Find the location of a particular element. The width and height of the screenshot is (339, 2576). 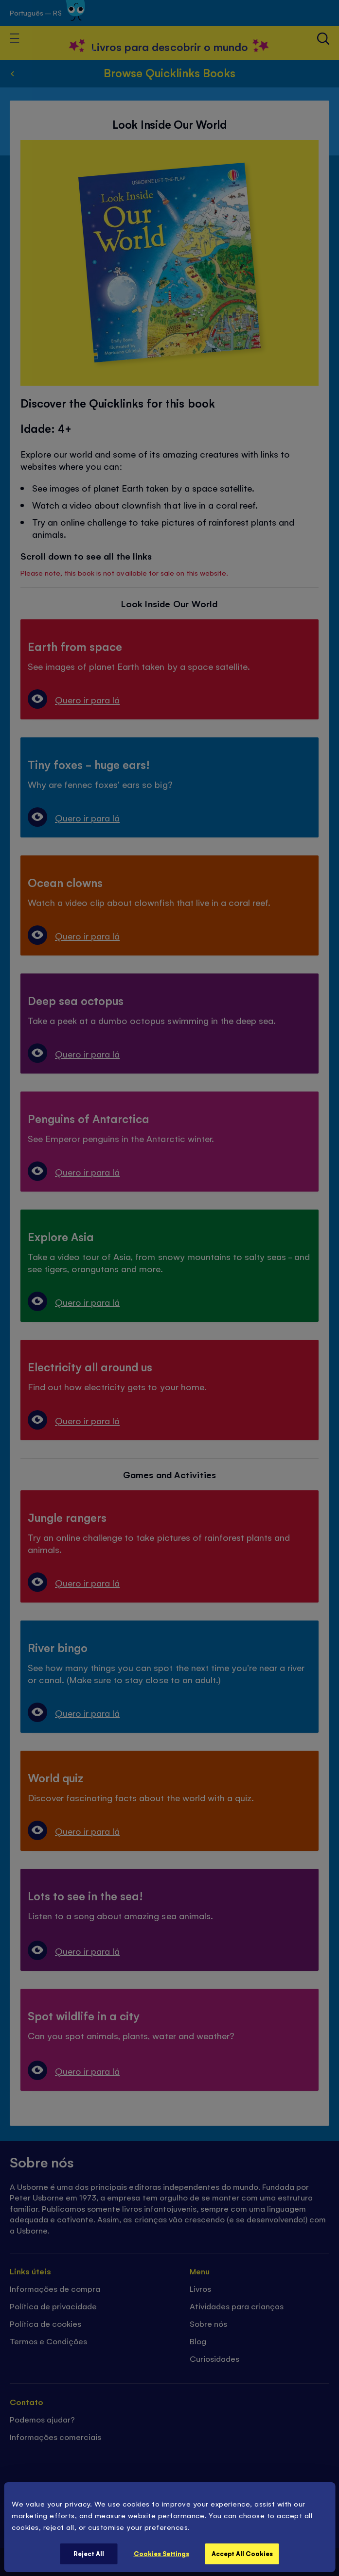

Cookies Settings is located at coordinates (161, 2553).